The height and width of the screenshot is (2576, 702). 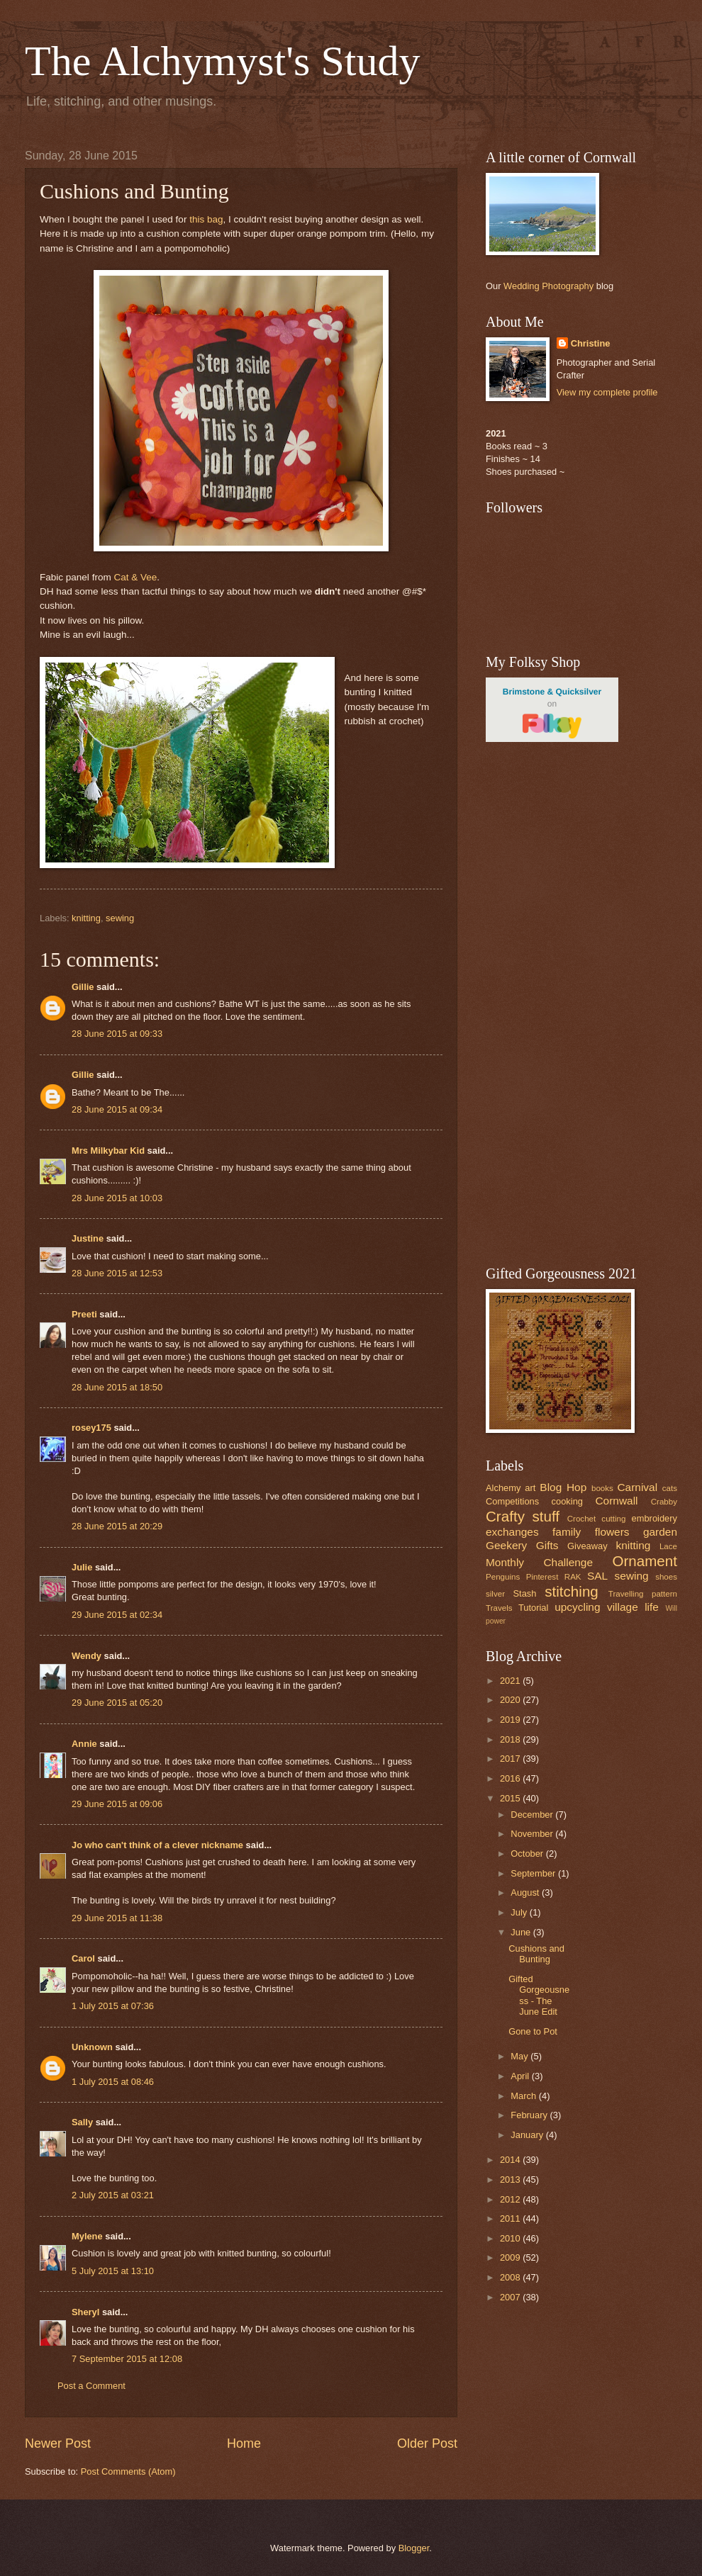 I want to click on Tutorial, so click(x=533, y=1607).